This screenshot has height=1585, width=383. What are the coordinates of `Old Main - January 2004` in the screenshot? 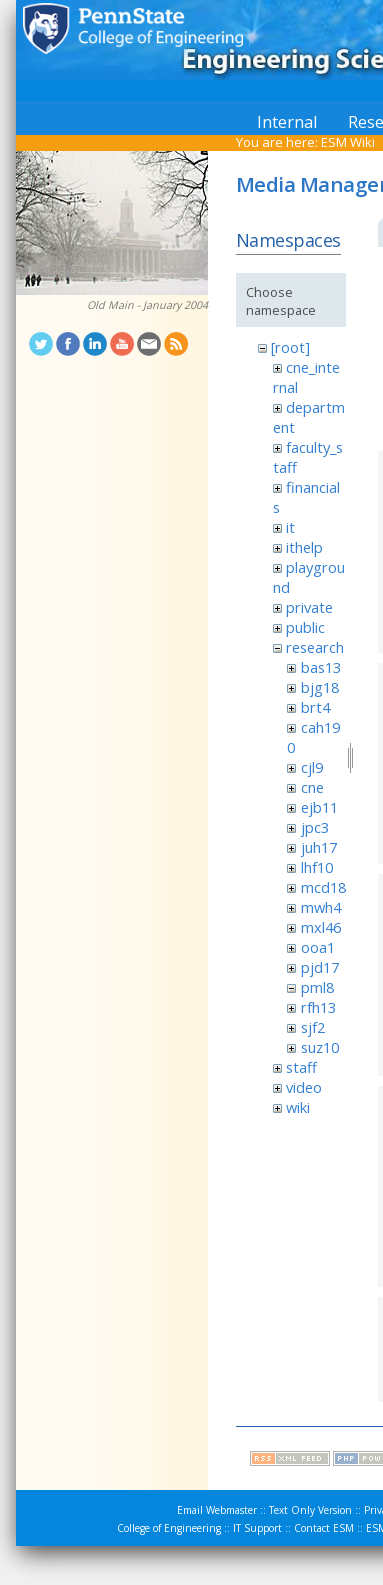 It's located at (147, 305).